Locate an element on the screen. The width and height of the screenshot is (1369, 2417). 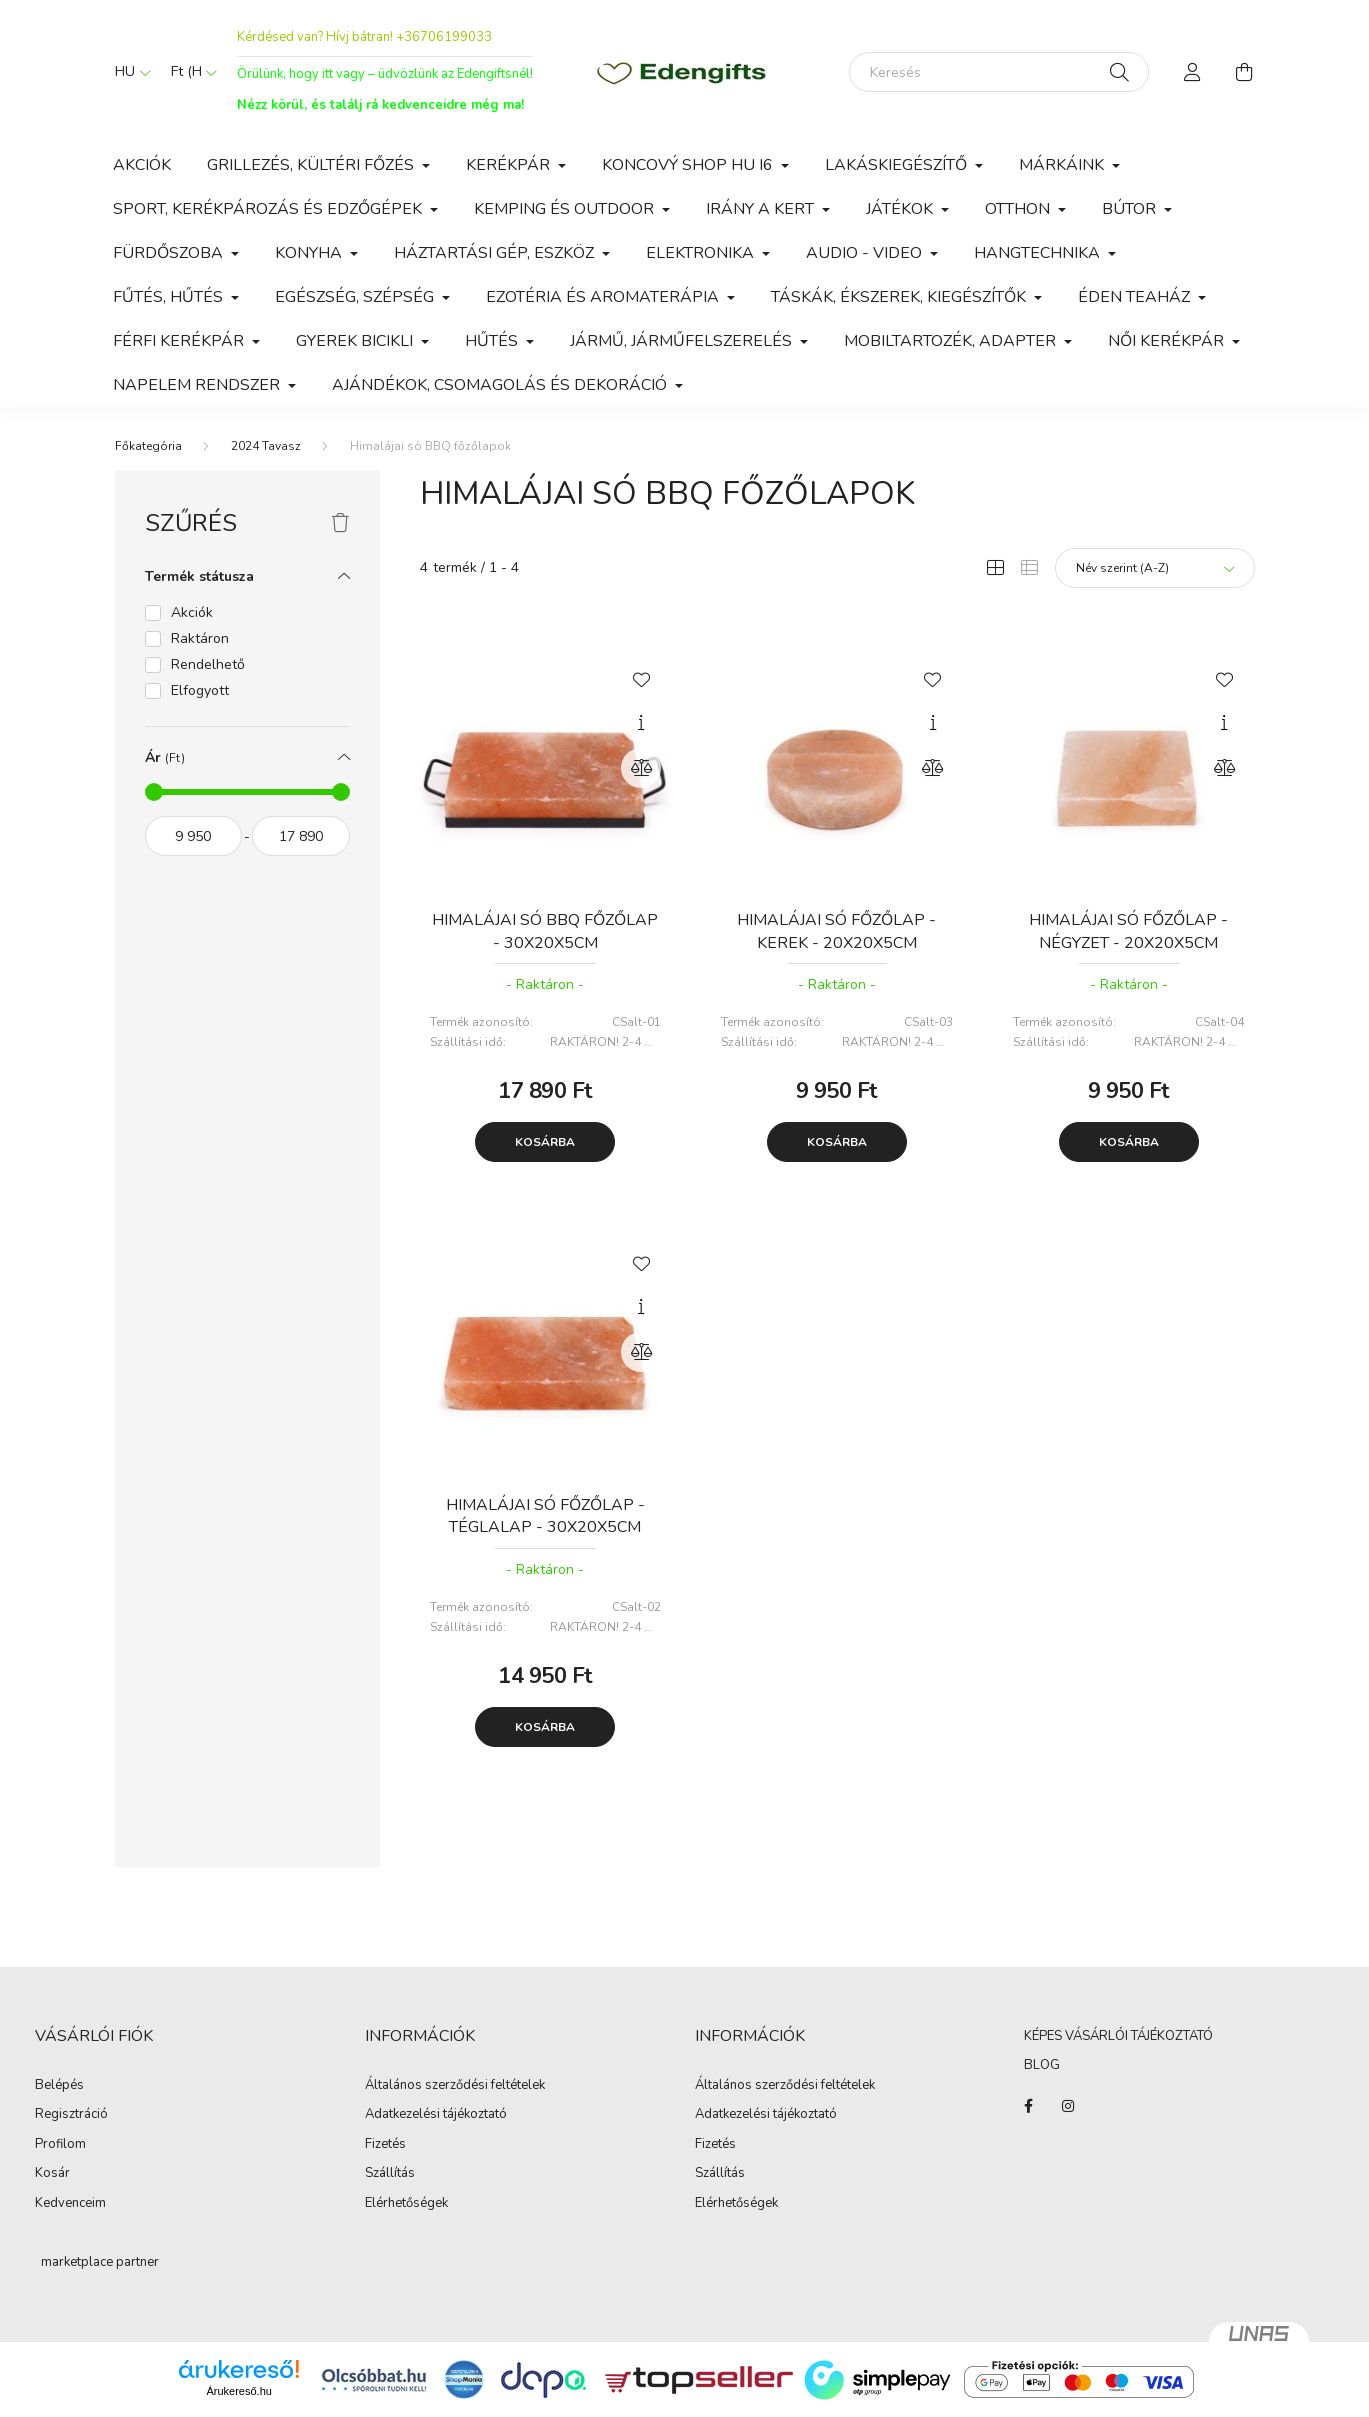
Hangtechnika [button] is located at coordinates (1039, 253).